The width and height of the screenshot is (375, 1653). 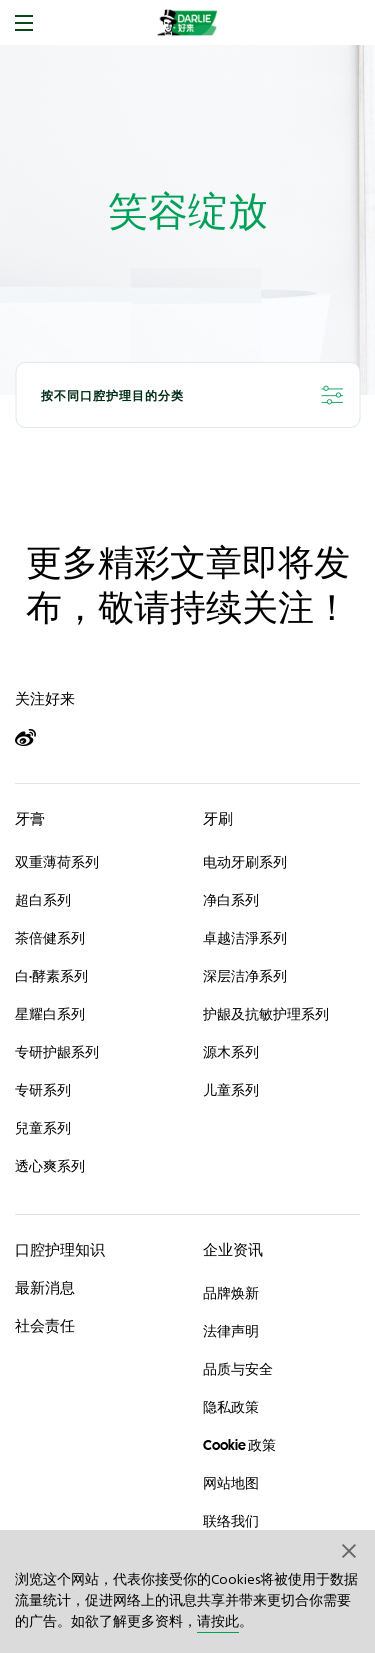 I want to click on 茶倍健系列, so click(x=50, y=938).